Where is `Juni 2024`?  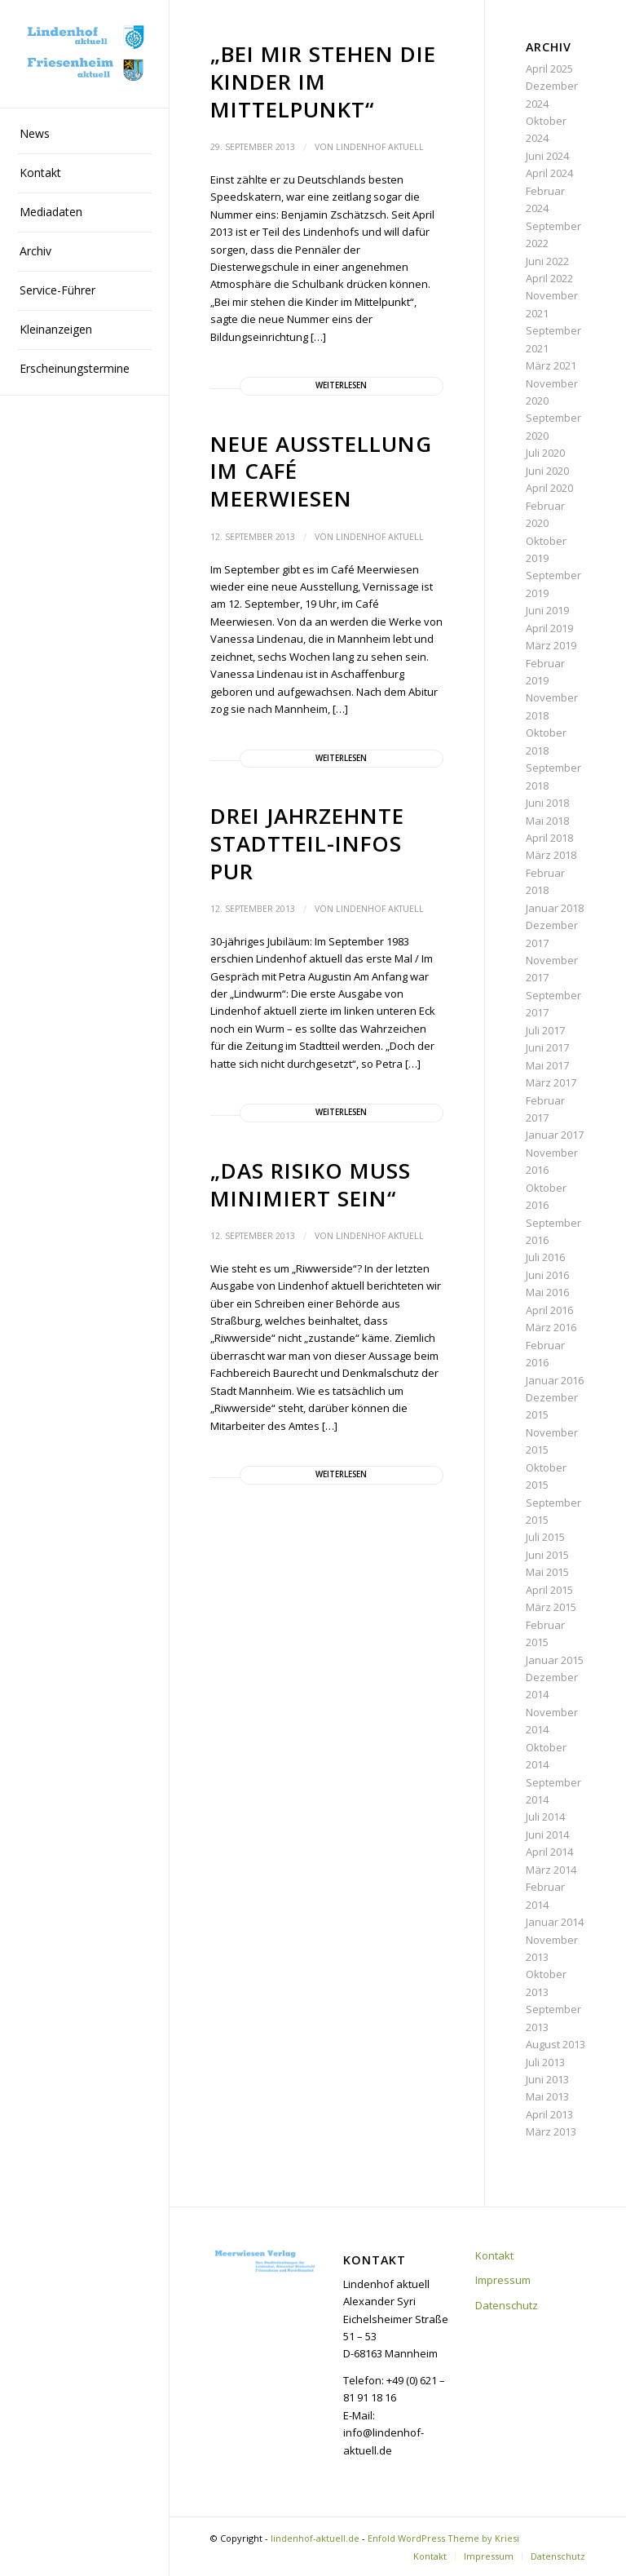
Juni 2024 is located at coordinates (547, 155).